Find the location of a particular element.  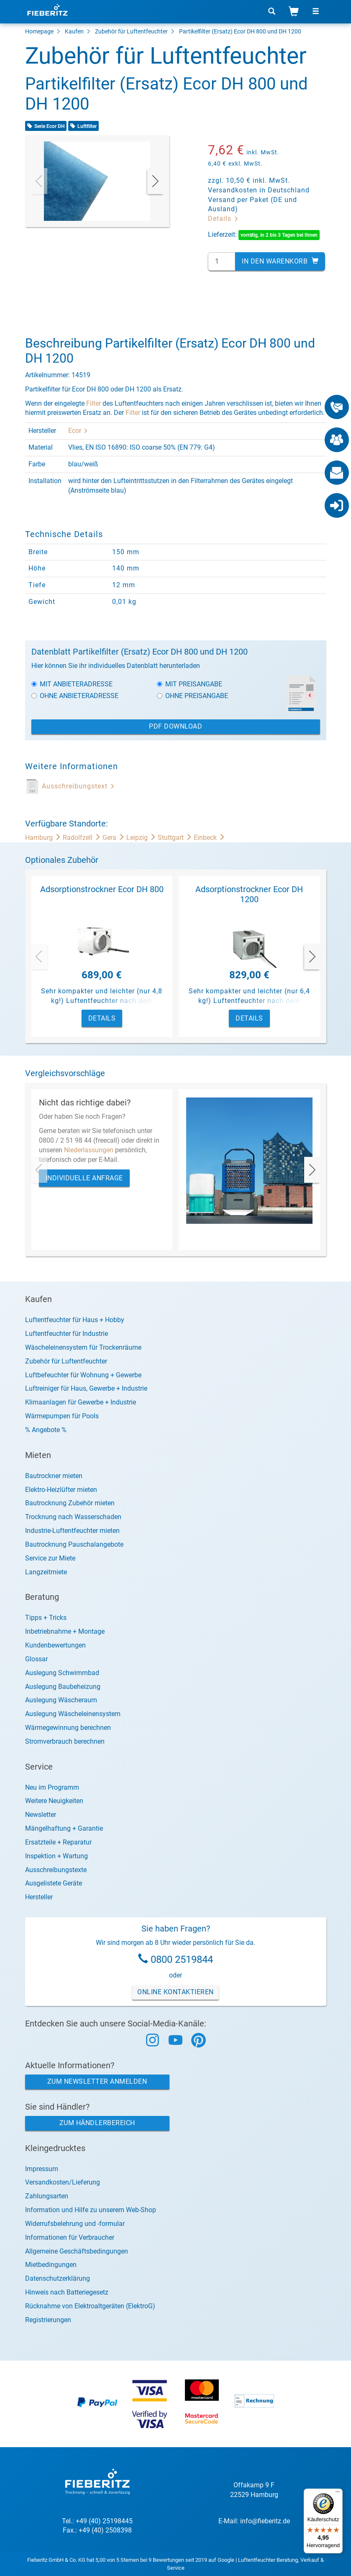

Langzeitmiete is located at coordinates (46, 1572).